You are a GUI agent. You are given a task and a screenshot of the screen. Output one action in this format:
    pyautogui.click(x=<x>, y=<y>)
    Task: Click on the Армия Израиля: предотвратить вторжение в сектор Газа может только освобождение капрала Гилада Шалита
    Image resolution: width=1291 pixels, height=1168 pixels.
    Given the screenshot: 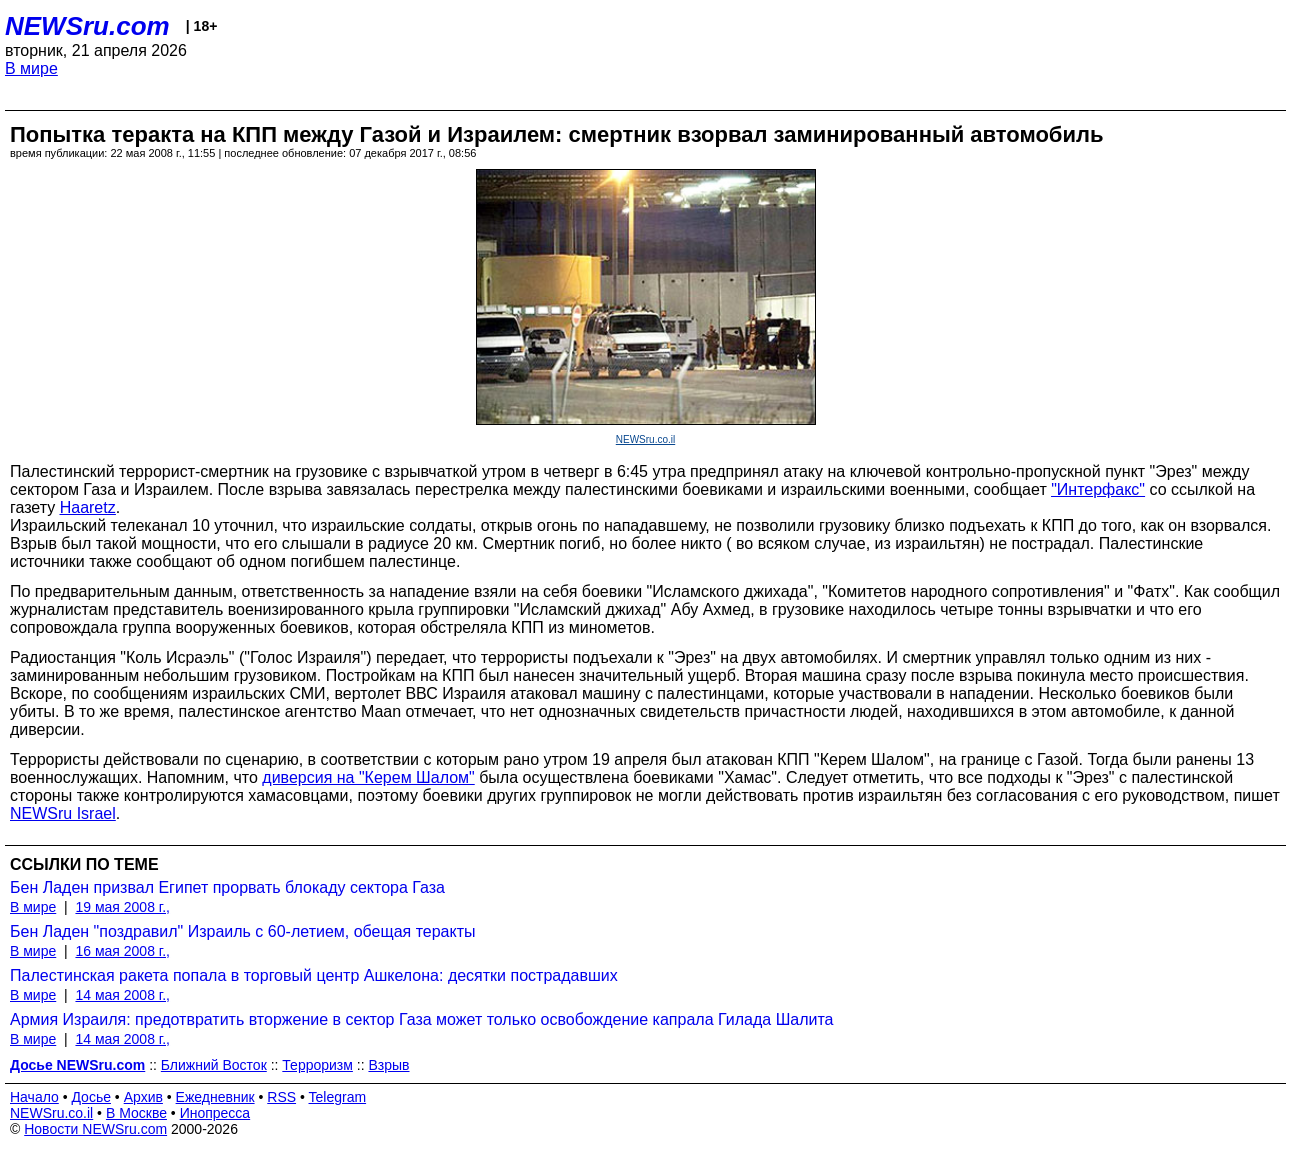 What is the action you would take?
    pyautogui.click(x=422, y=1019)
    